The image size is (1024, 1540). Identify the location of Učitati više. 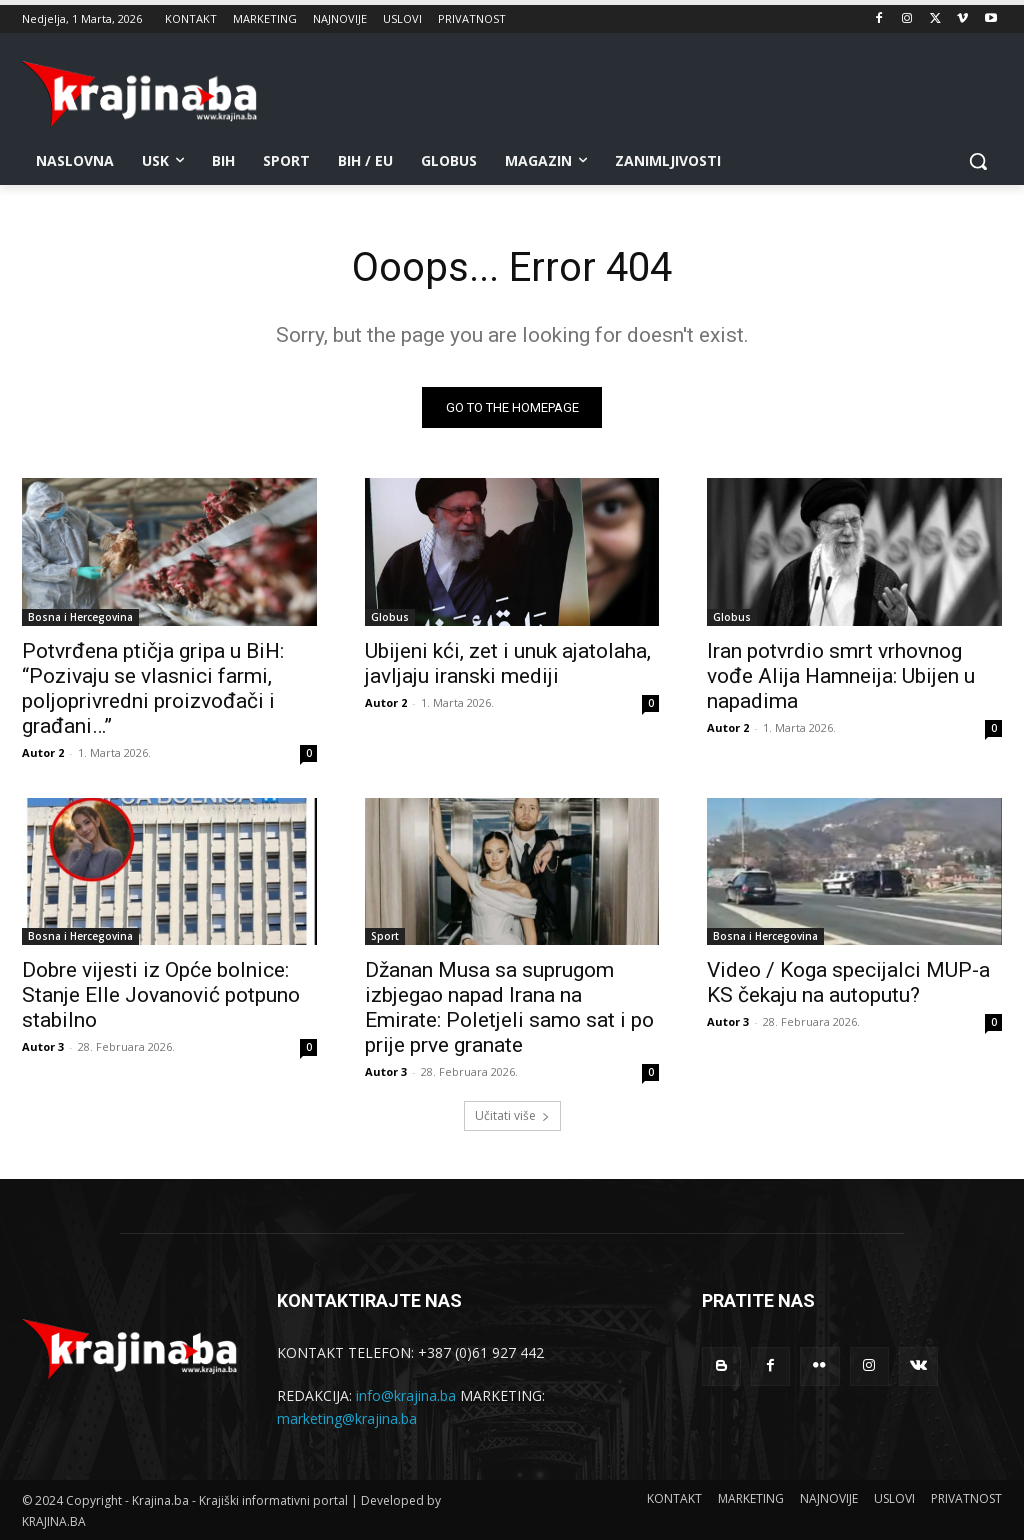
(512, 1115).